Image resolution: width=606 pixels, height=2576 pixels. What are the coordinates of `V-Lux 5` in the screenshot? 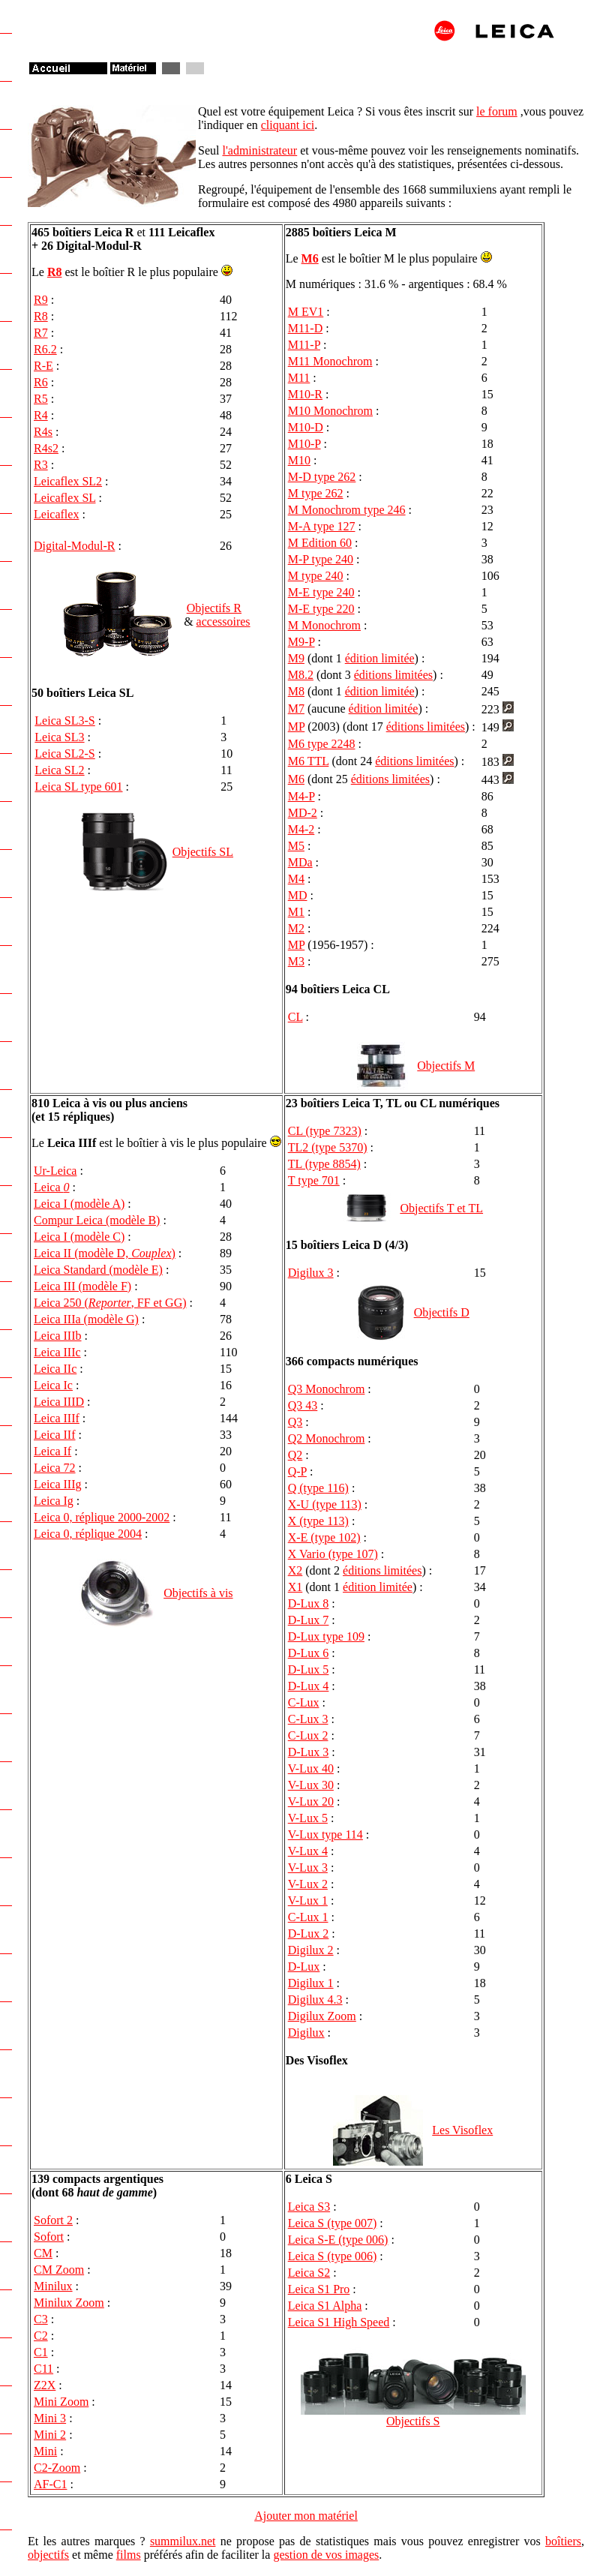 It's located at (308, 1818).